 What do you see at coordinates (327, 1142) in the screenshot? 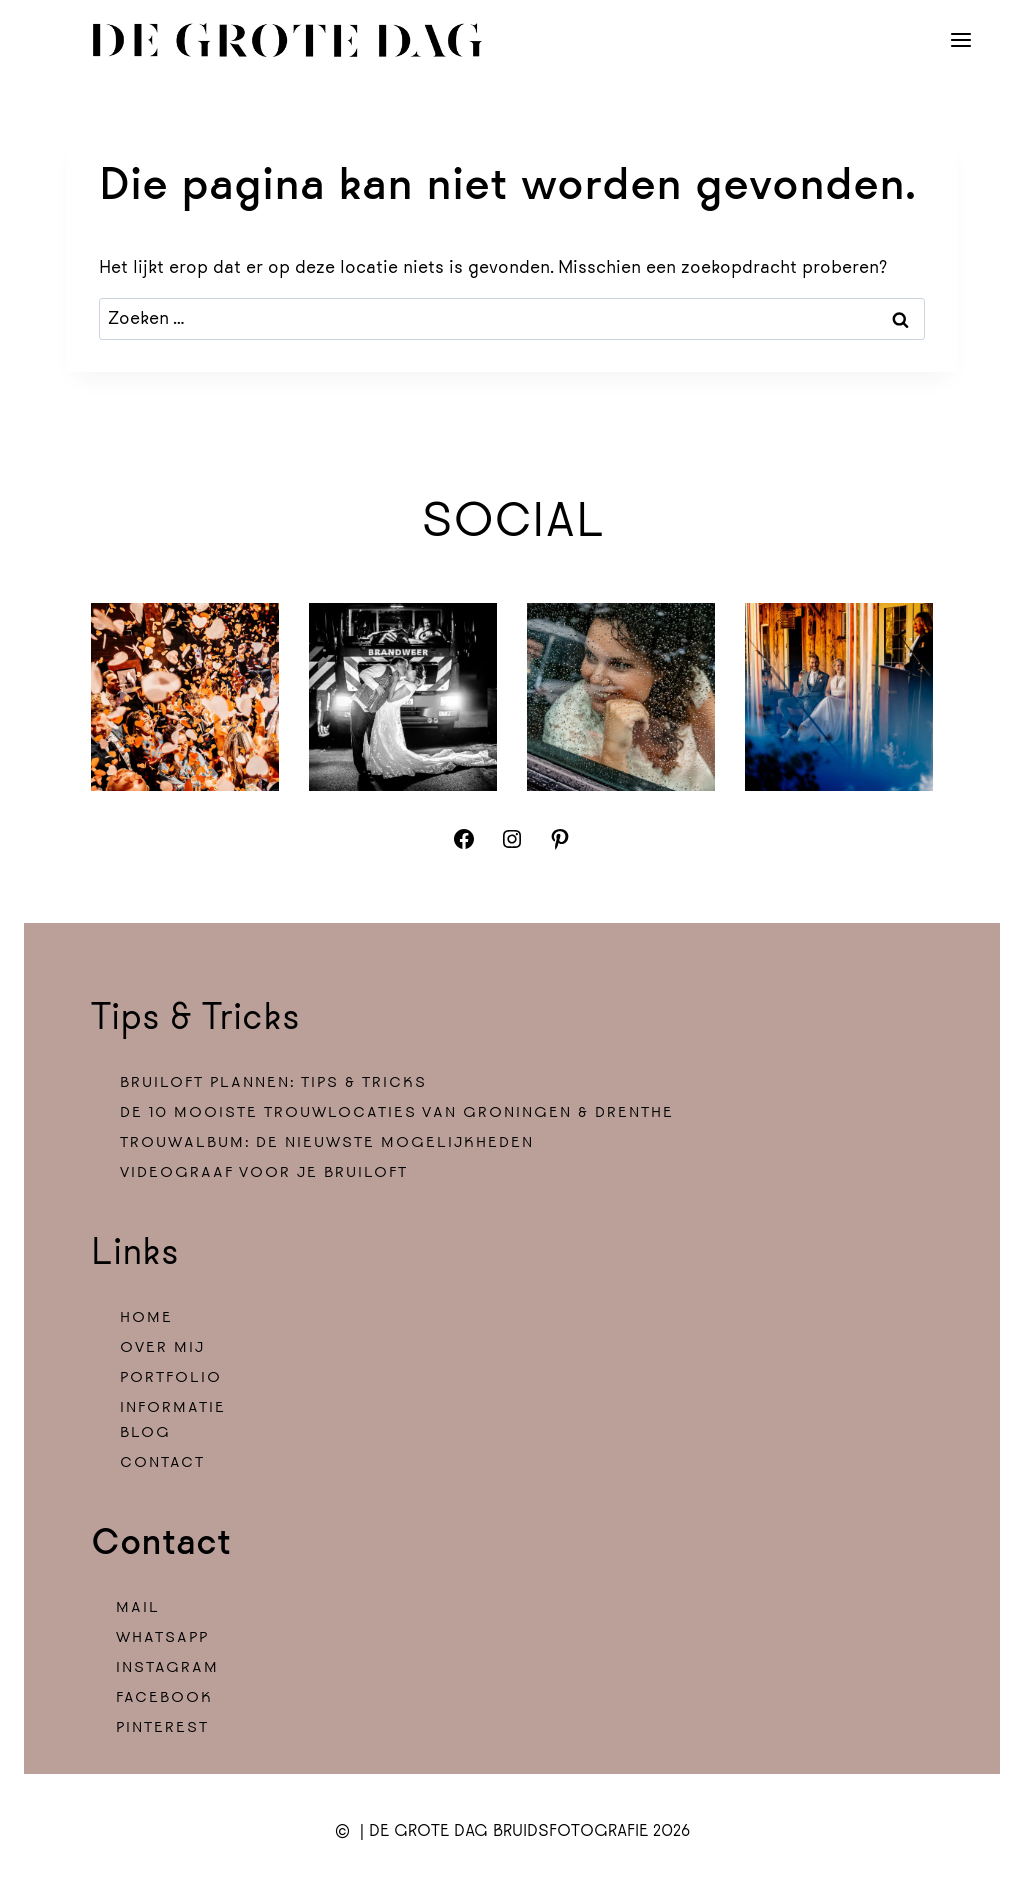
I see `Trouwalbum: de nieuwste mogelijkheden` at bounding box center [327, 1142].